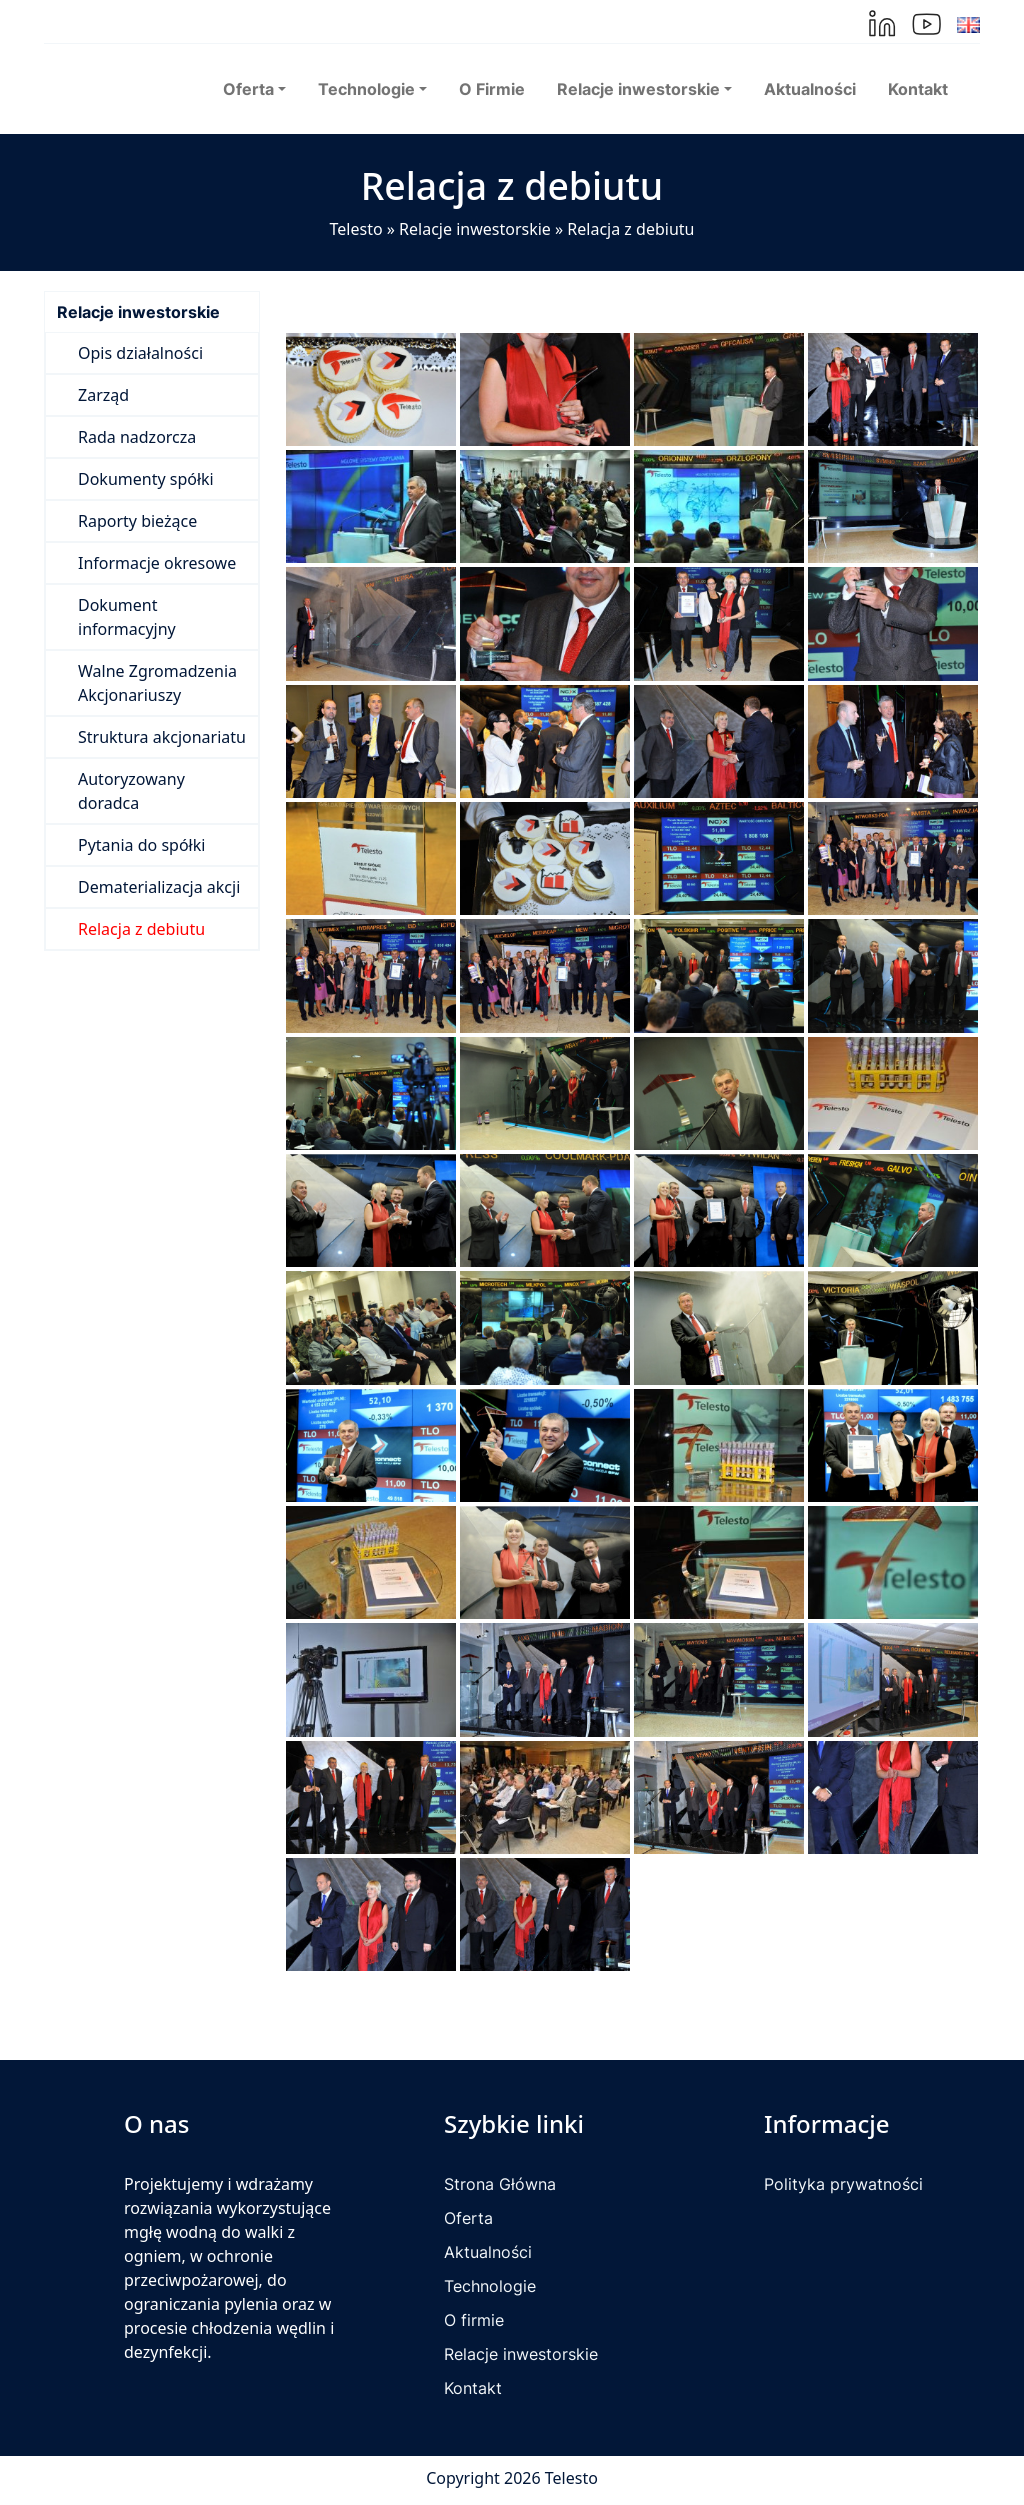 The height and width of the screenshot is (2505, 1024). I want to click on Rada nadzorcza, so click(137, 437).